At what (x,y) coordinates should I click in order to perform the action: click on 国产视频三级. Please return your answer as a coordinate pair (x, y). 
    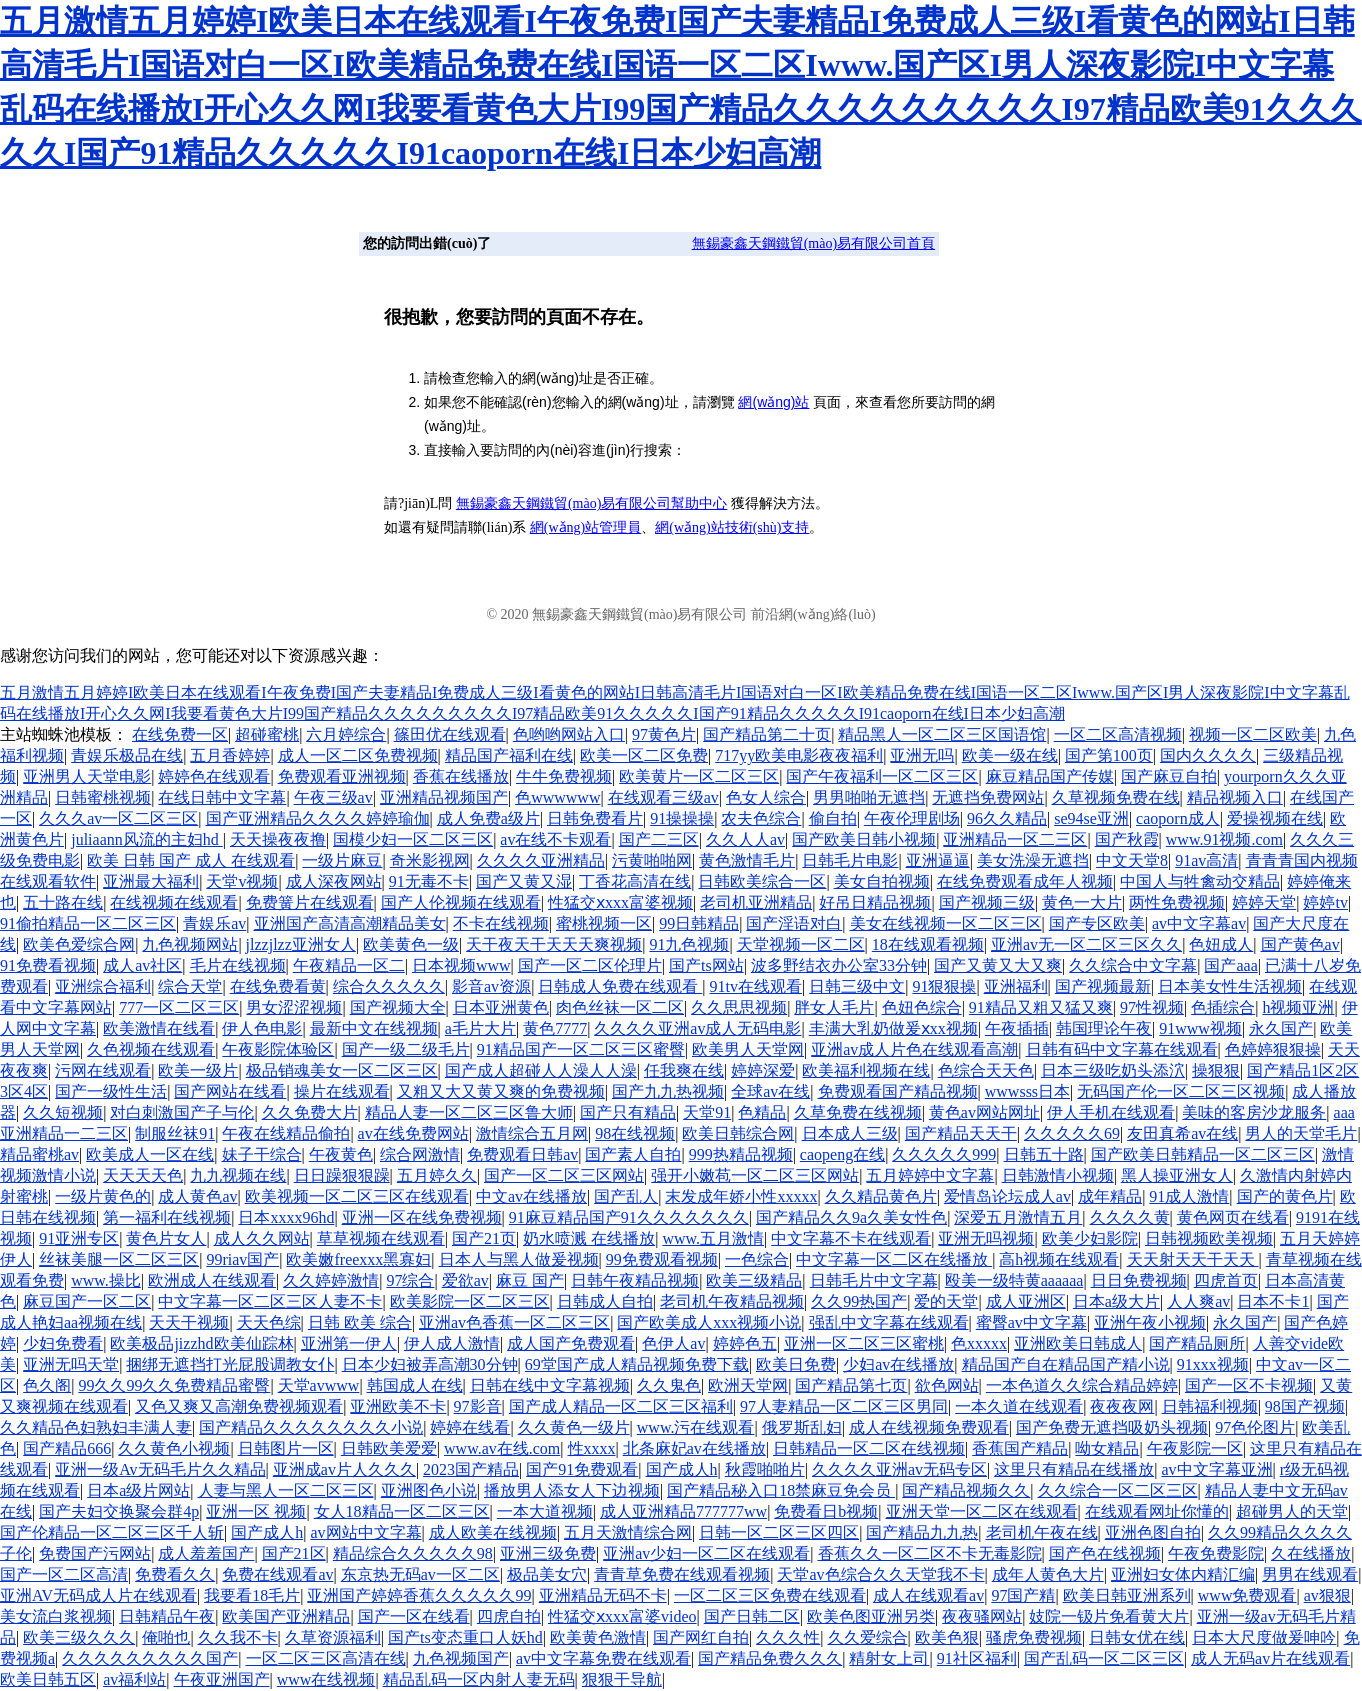
    Looking at the image, I should click on (987, 902).